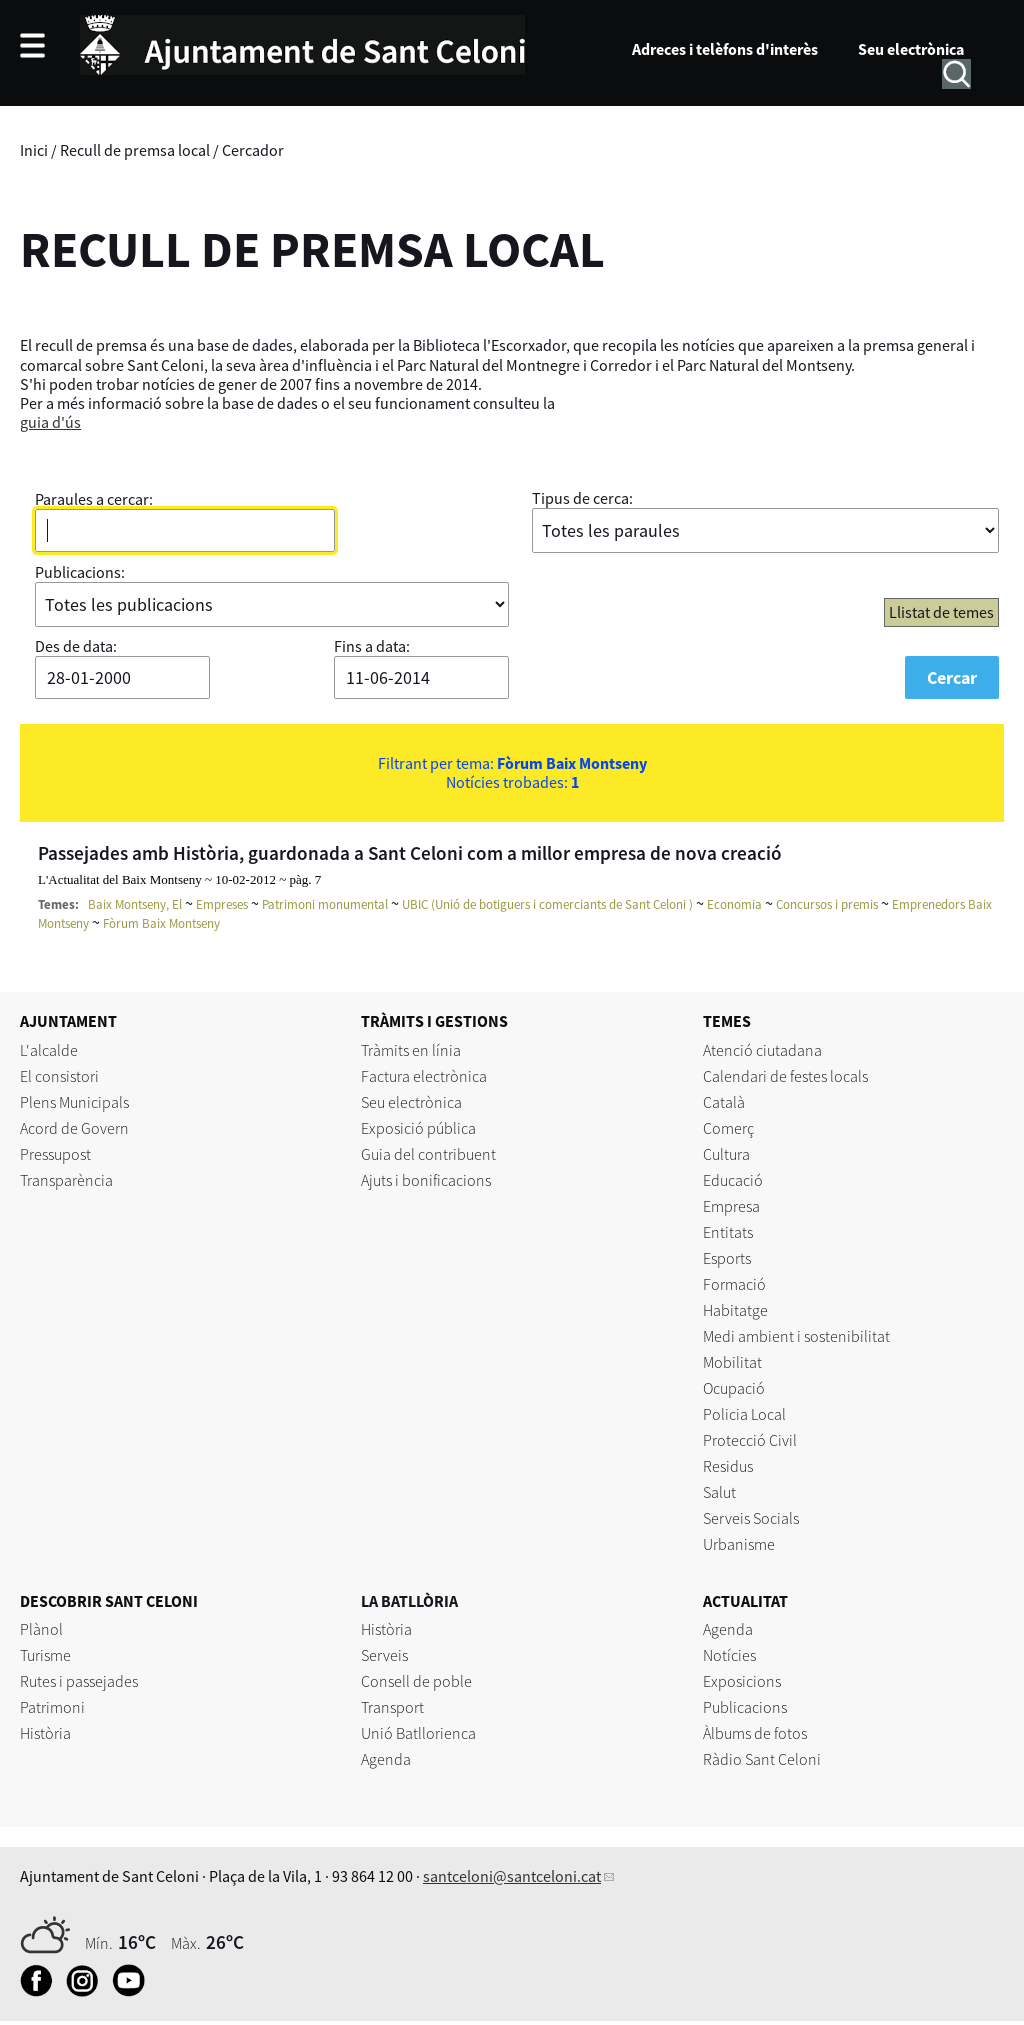 This screenshot has width=1024, height=2025. What do you see at coordinates (372, 646) in the screenshot?
I see `Fins a data:` at bounding box center [372, 646].